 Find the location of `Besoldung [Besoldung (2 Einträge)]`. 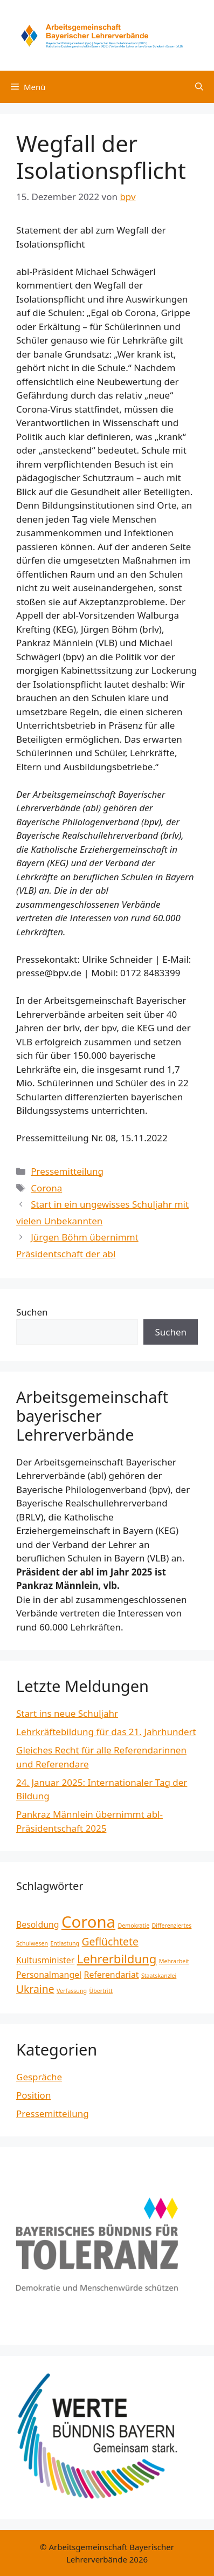

Besoldung [Besoldung (2 Einträge)] is located at coordinates (37, 1924).